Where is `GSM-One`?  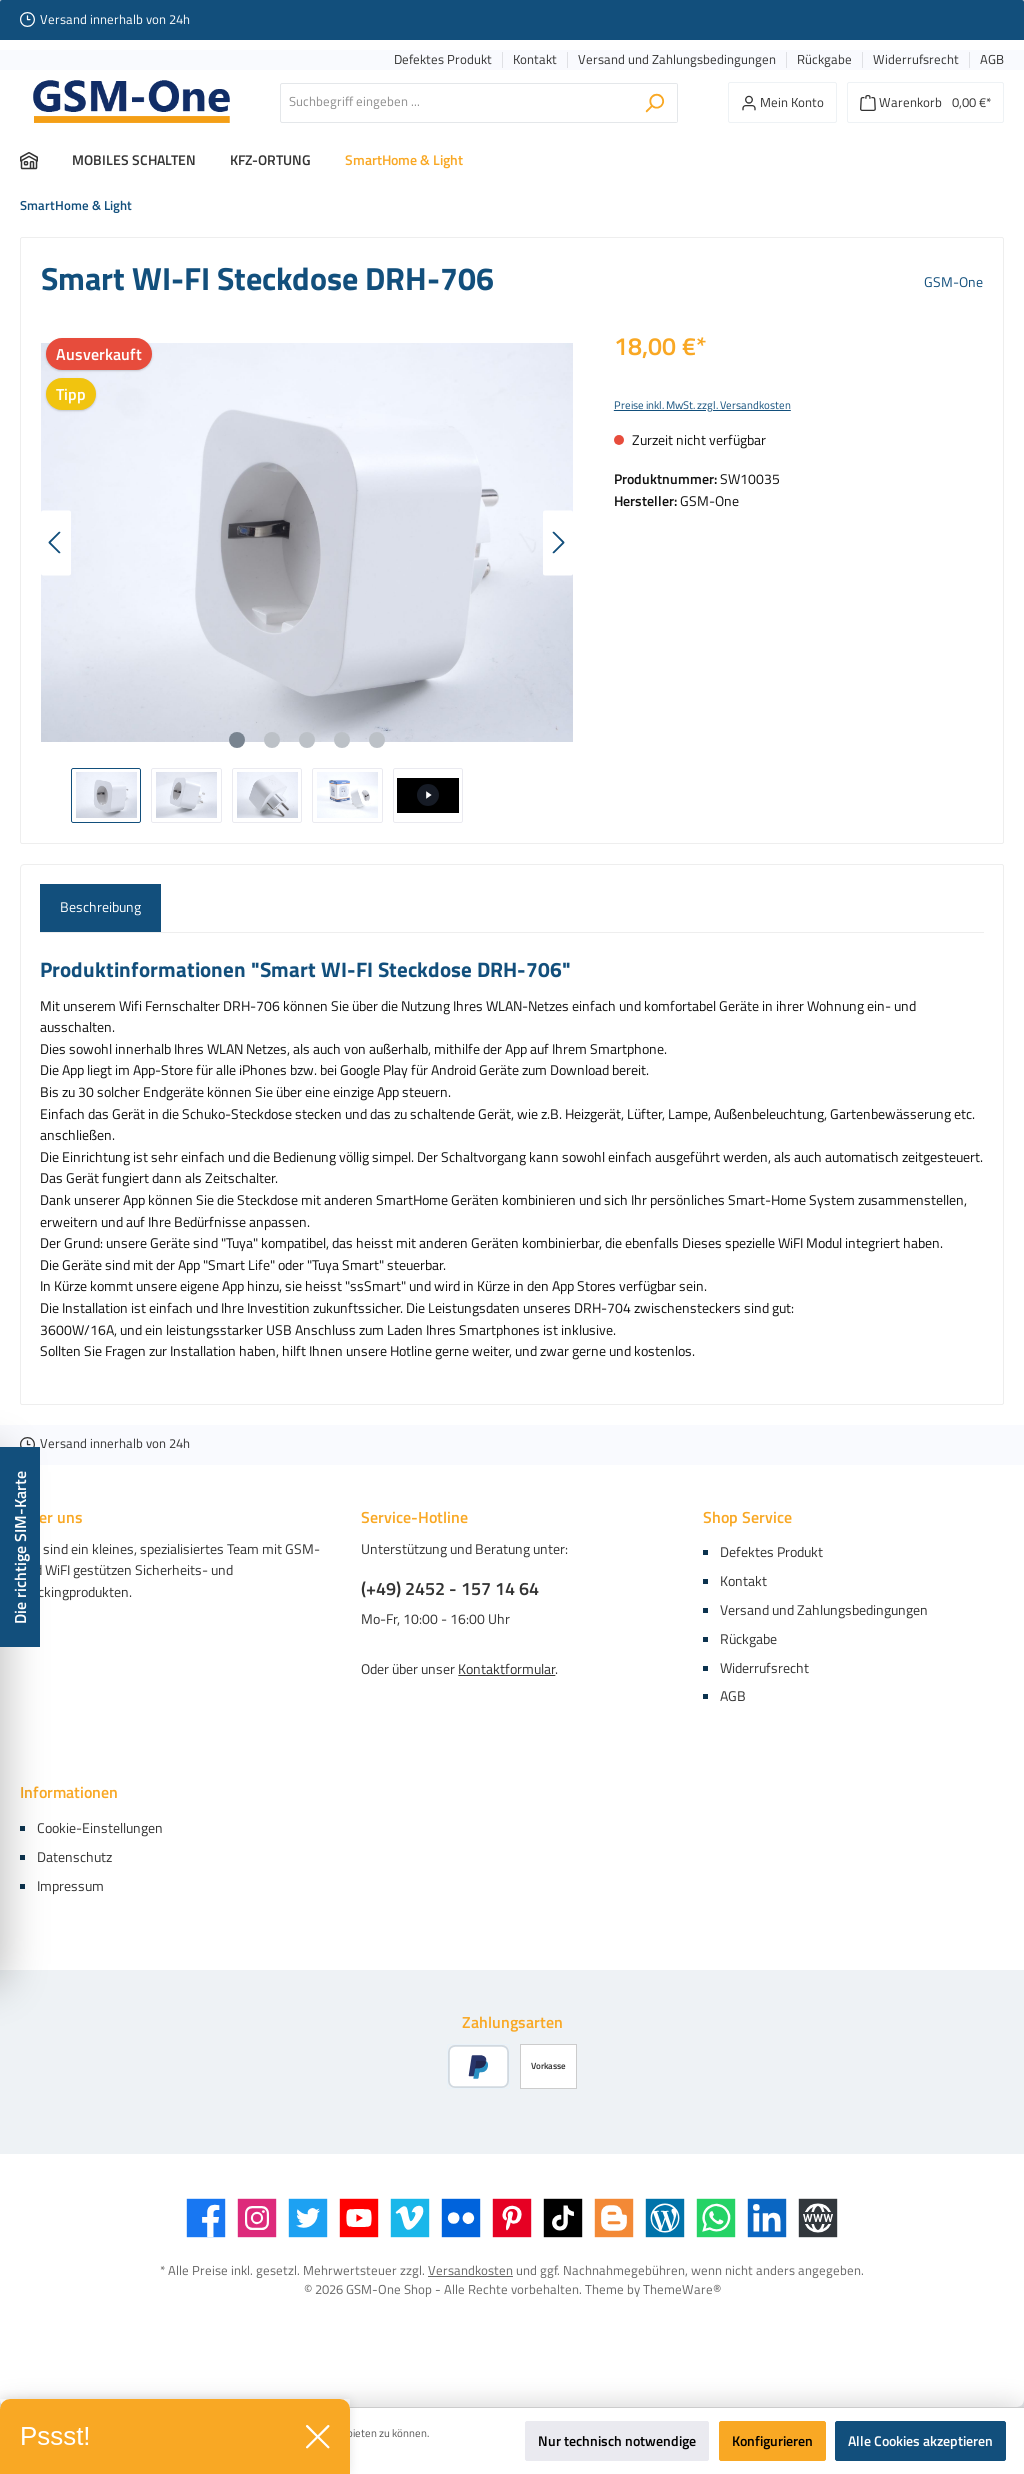 GSM-One is located at coordinates (953, 282).